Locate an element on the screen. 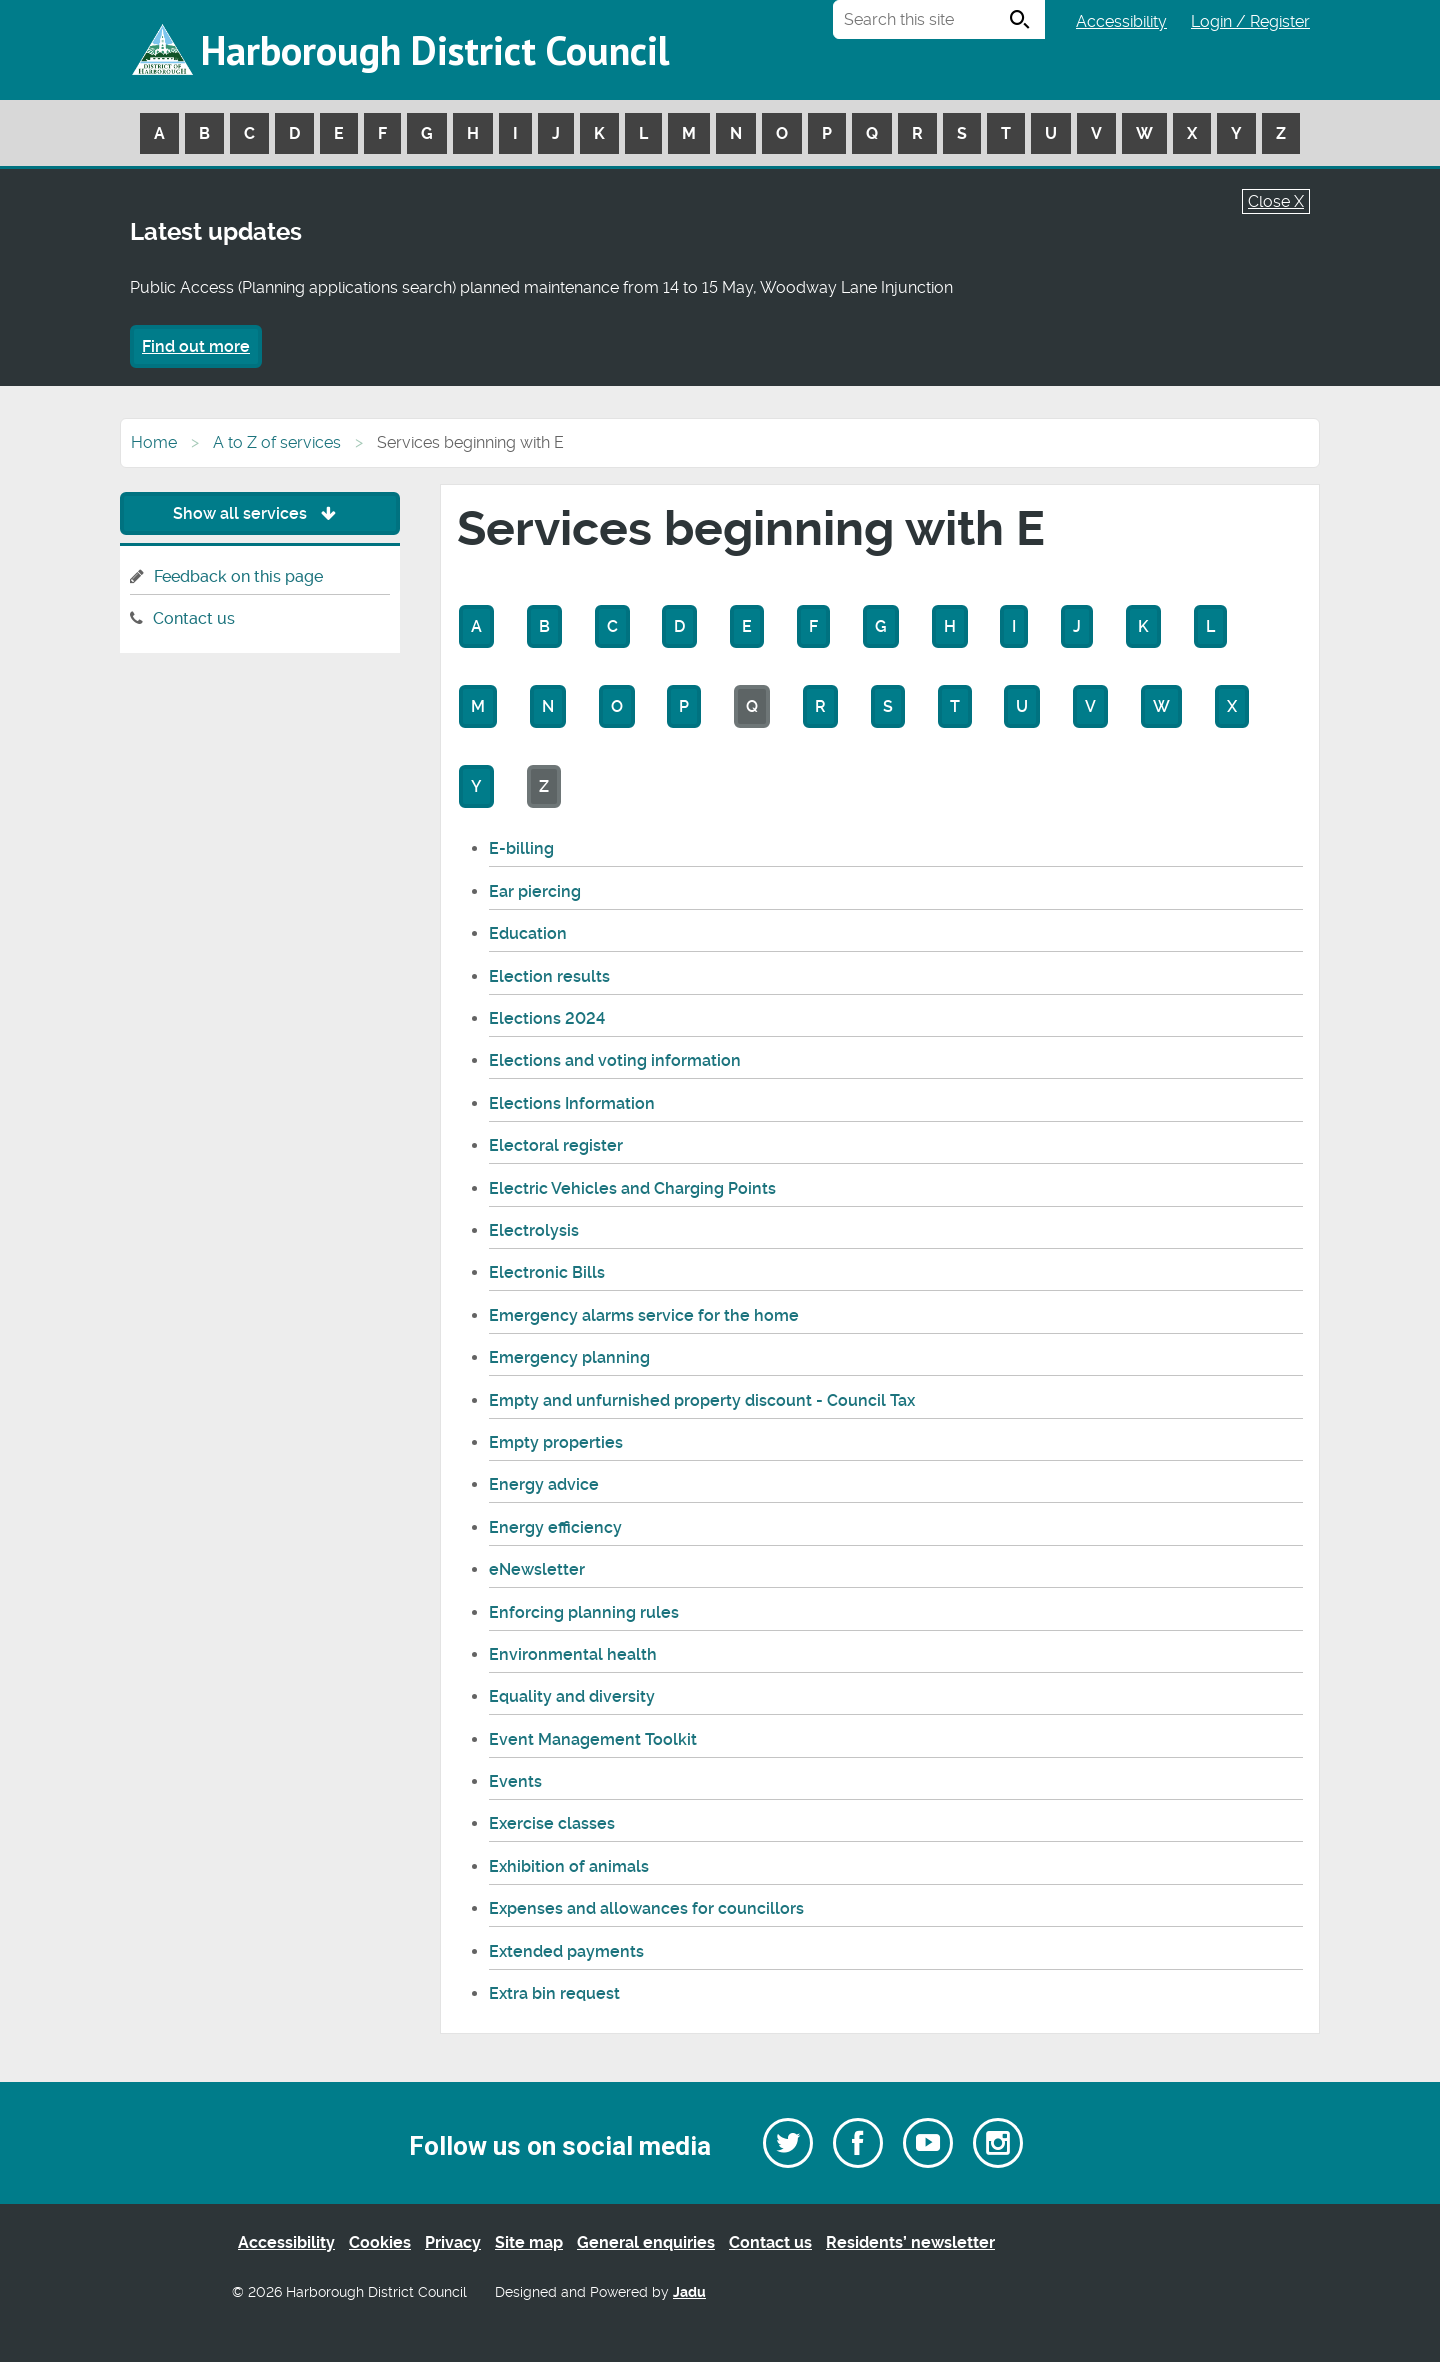 The image size is (1440, 2362). Find out more is located at coordinates (196, 346).